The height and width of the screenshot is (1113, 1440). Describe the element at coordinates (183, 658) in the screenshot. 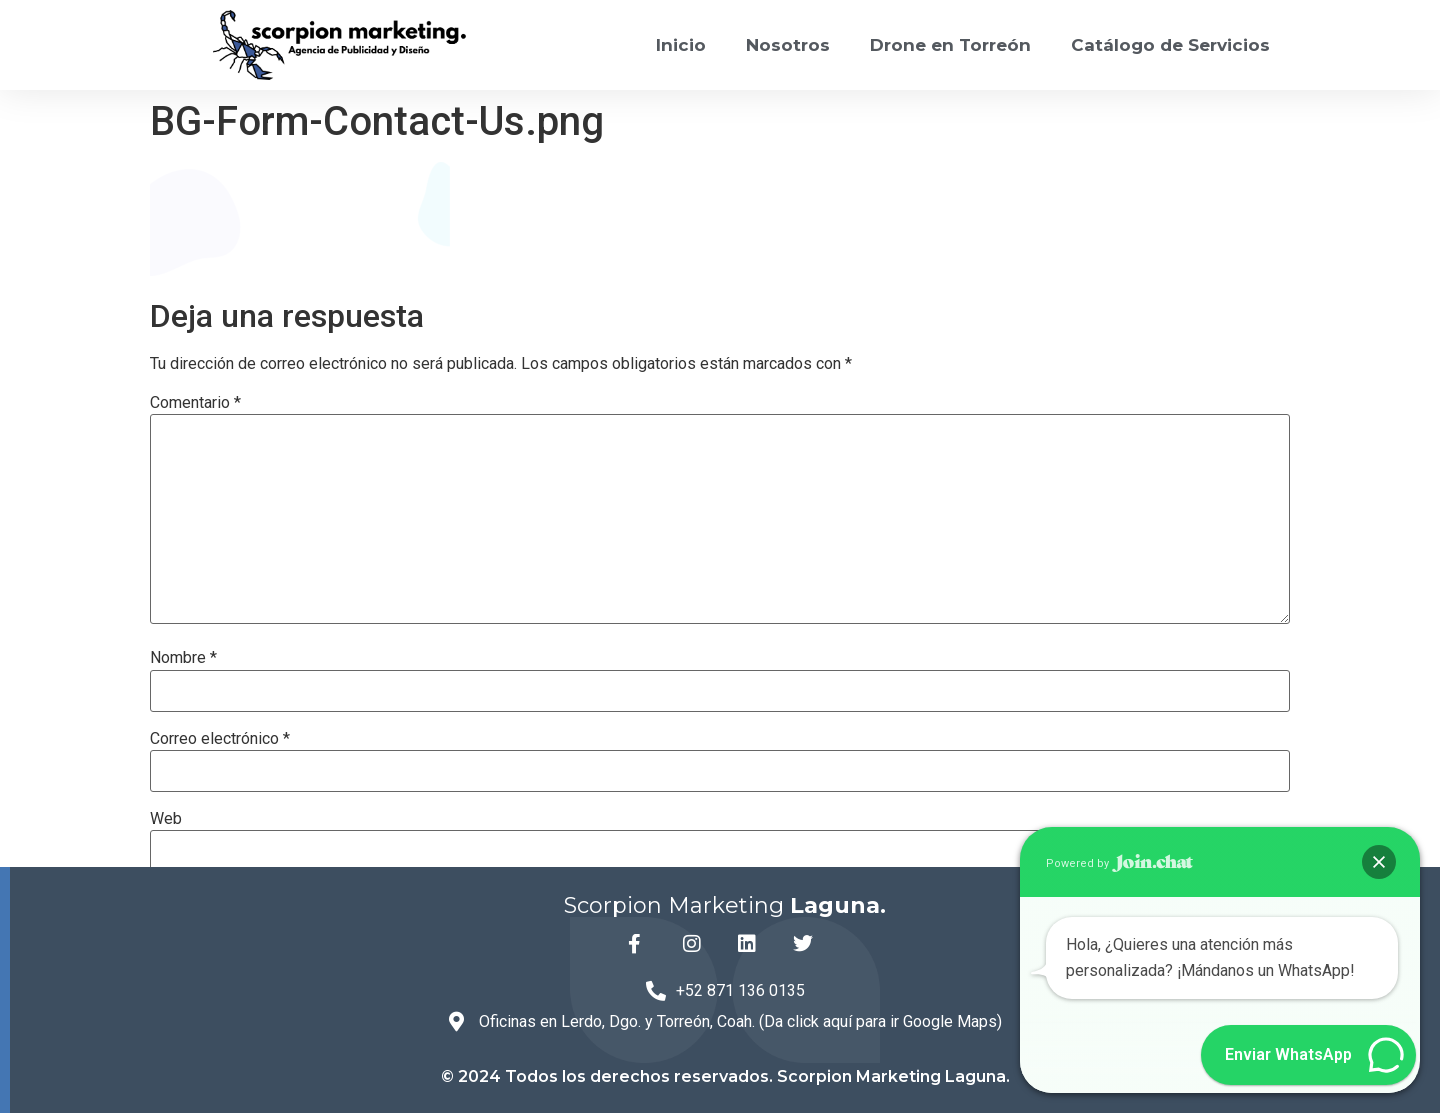

I see `Nombre` at that location.